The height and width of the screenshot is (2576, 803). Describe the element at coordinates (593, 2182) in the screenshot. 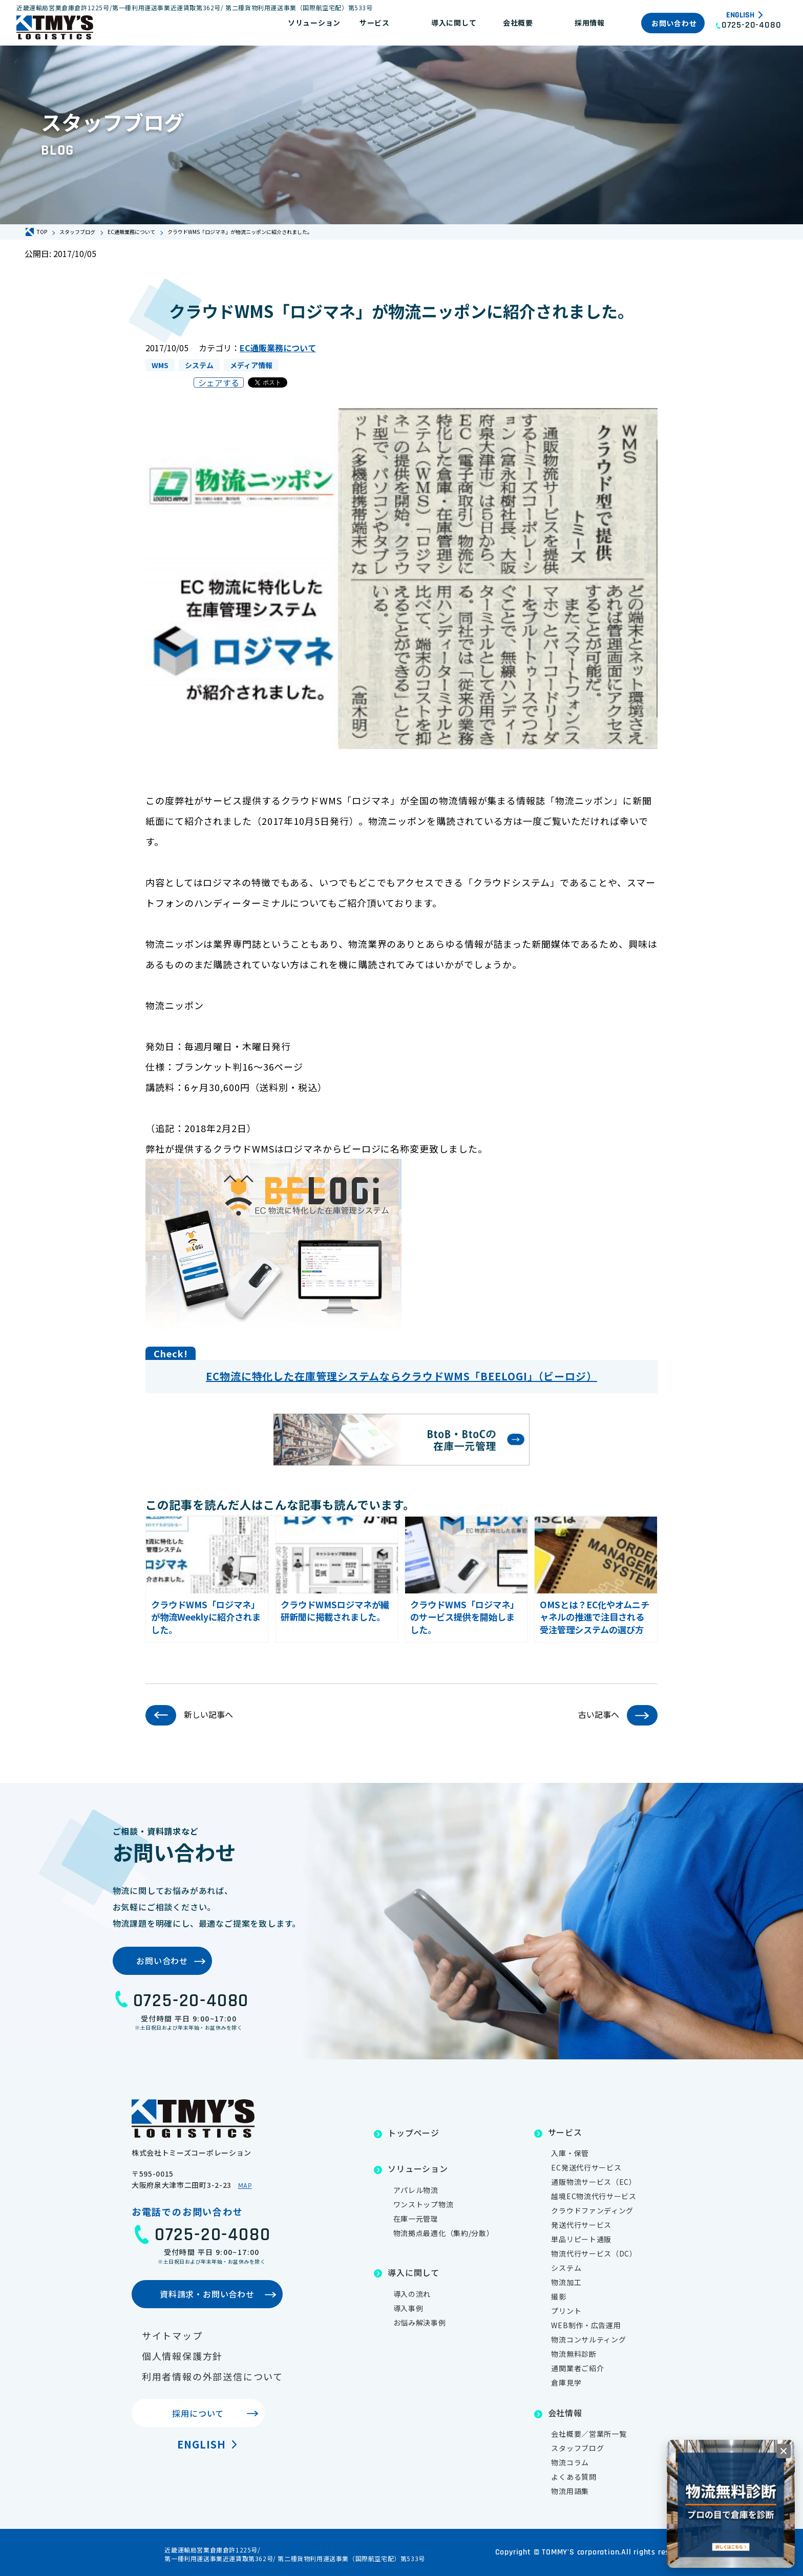

I see `通販物流サービス（EC）` at that location.